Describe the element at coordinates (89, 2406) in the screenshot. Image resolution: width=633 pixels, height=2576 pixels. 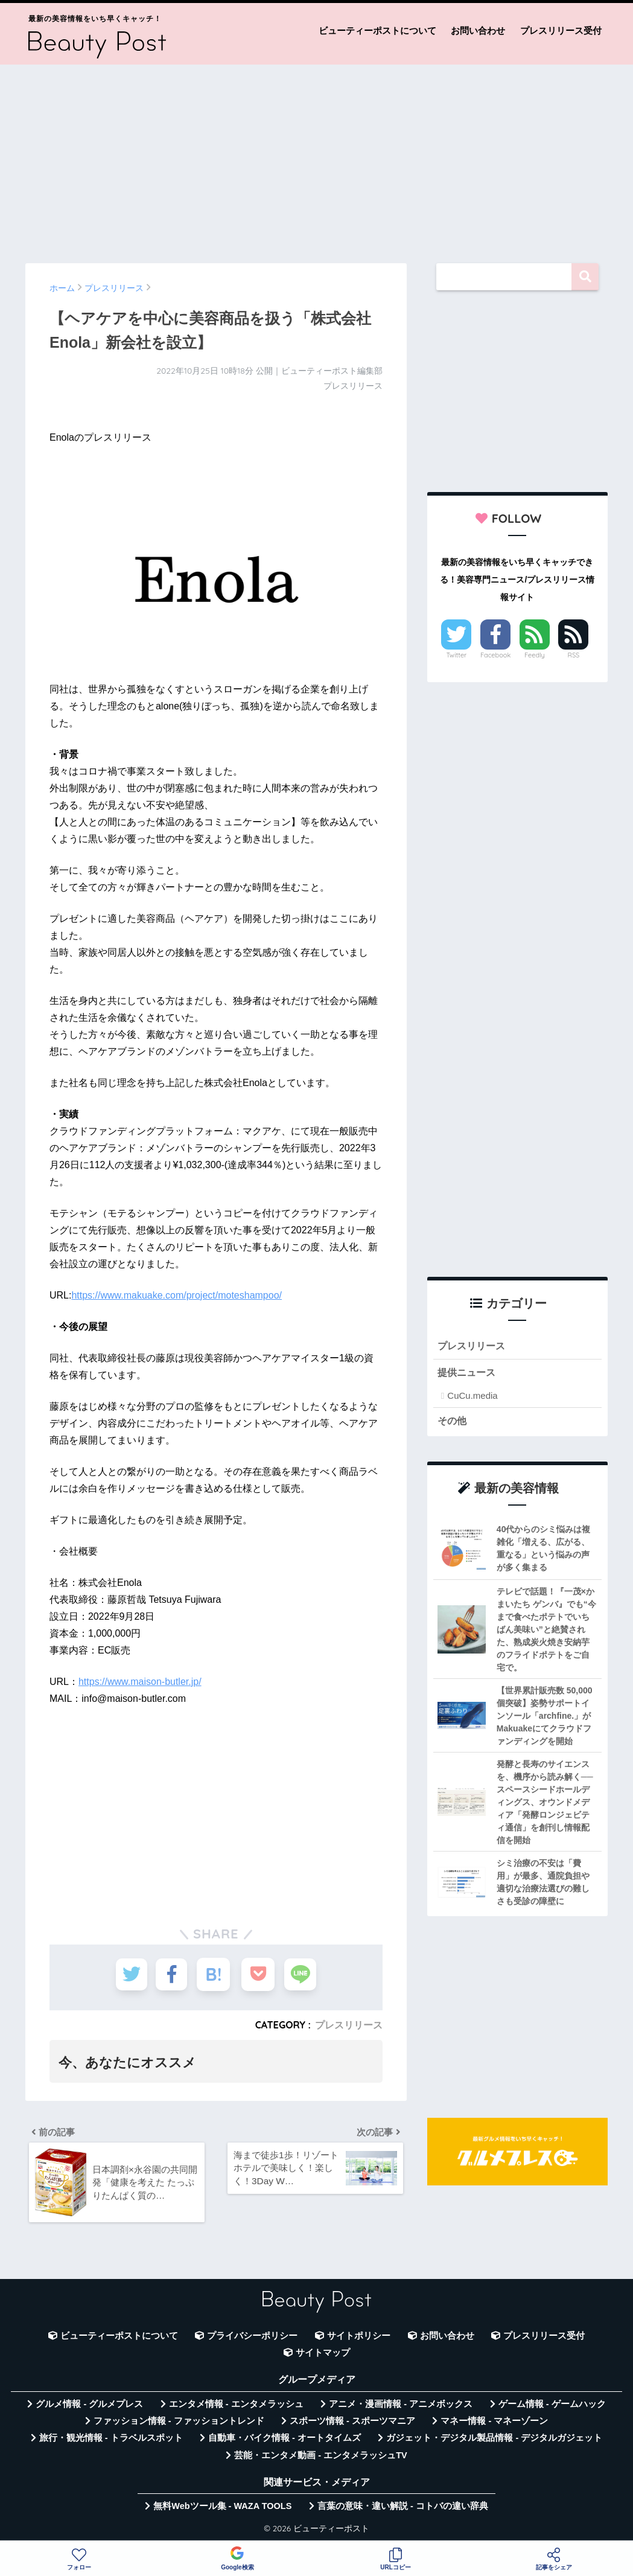
I see `グルメ情報 - グルメプレス` at that location.